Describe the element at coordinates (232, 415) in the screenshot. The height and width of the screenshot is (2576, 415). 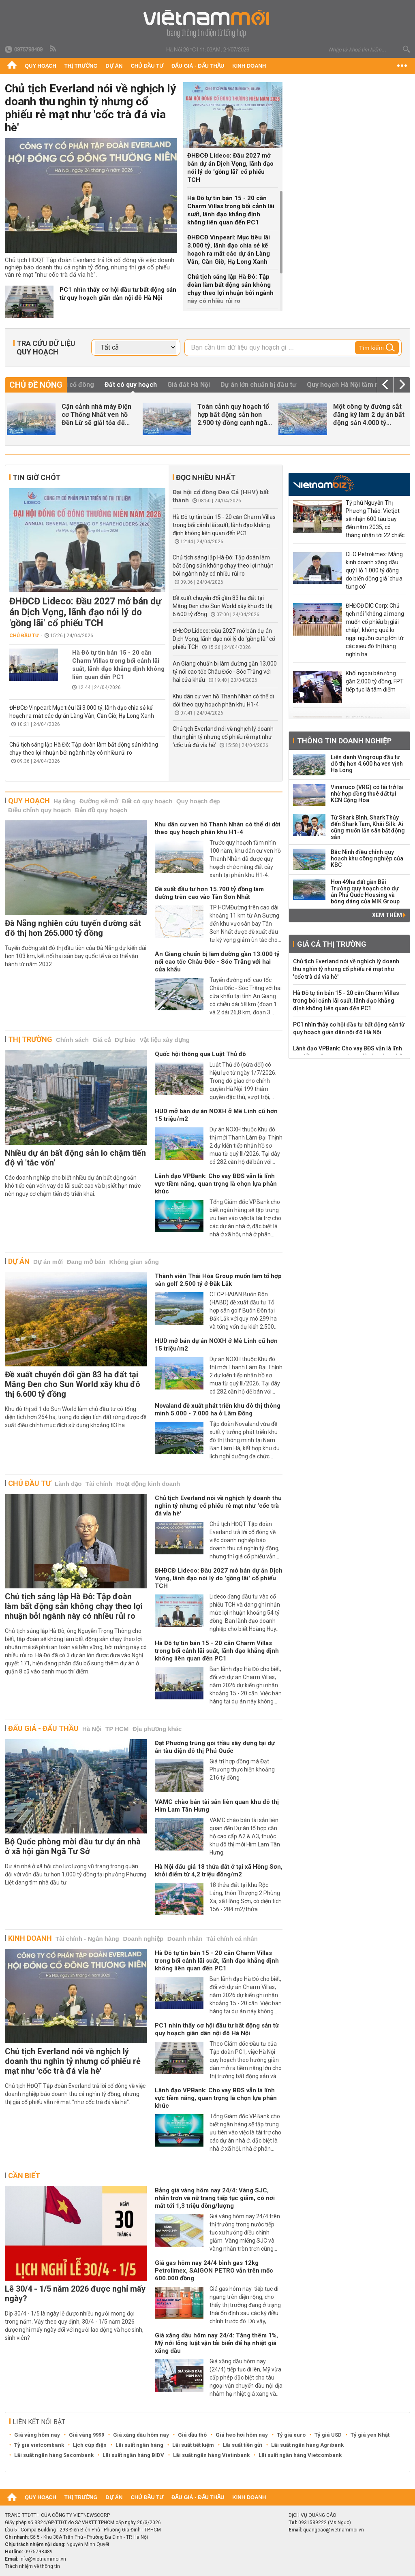
I see `Hà Đô tự tin bán 15 - 20 căn Charm Villas trong bối cảnh lãi suất, lãnh...` at that location.